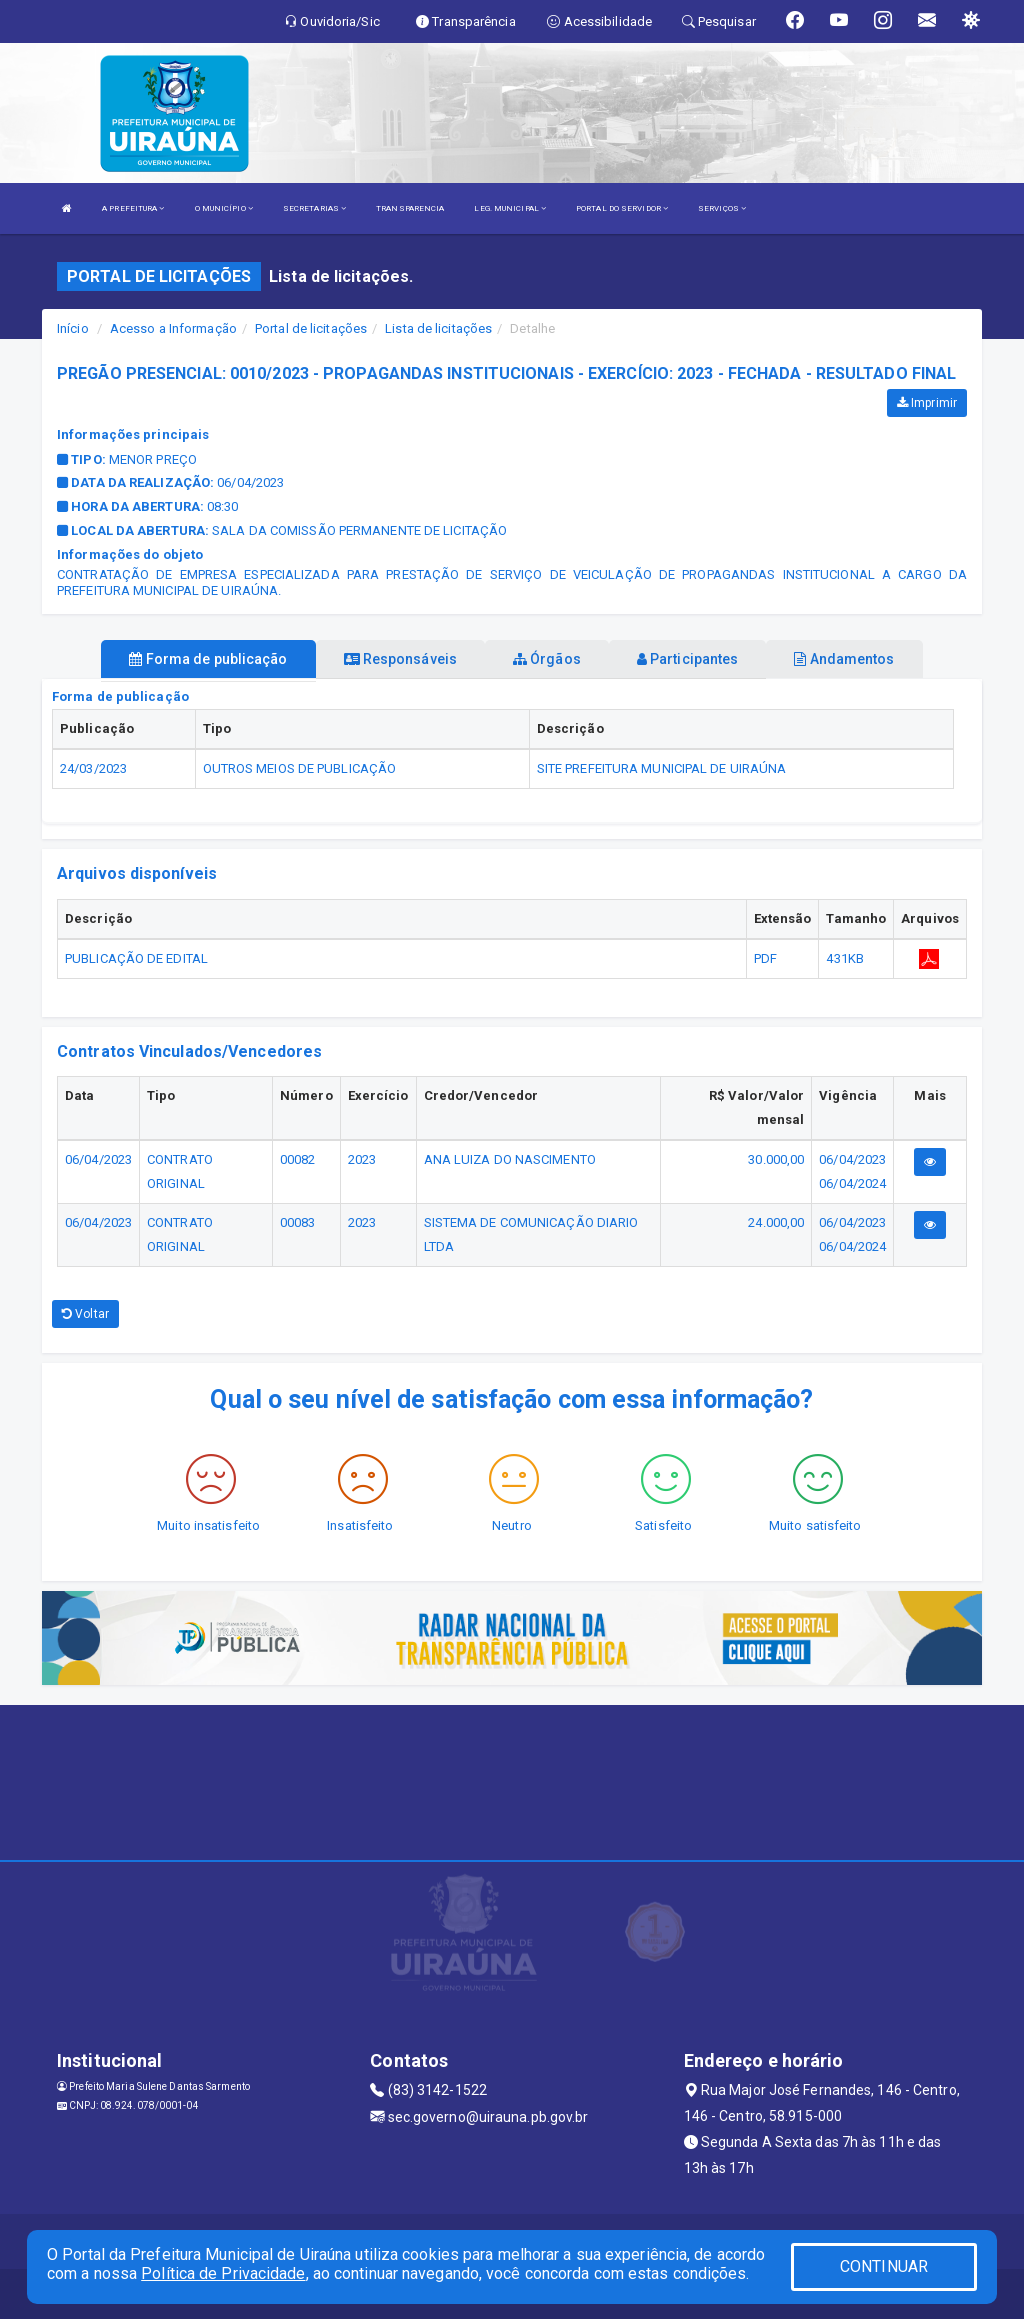  What do you see at coordinates (311, 328) in the screenshot?
I see `Portal de licitações` at bounding box center [311, 328].